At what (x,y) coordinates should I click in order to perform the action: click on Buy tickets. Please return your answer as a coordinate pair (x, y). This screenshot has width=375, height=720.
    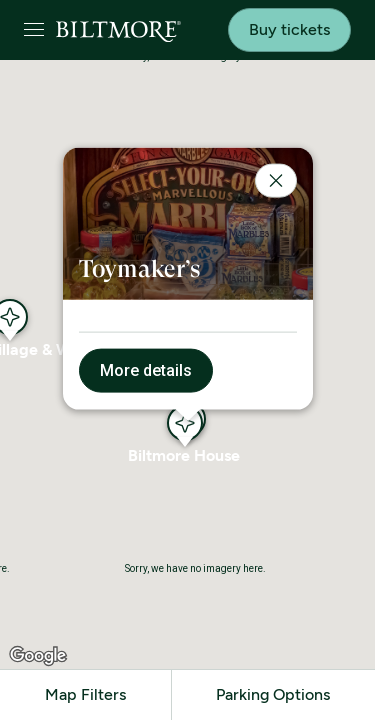
    Looking at the image, I should click on (289, 29).